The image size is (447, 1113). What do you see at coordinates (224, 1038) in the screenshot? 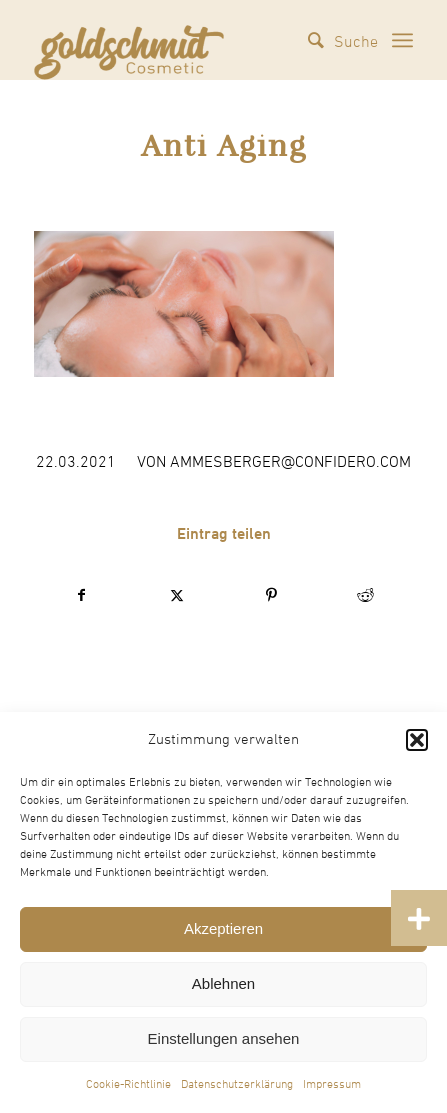
I see `Einstellungen ansehen` at bounding box center [224, 1038].